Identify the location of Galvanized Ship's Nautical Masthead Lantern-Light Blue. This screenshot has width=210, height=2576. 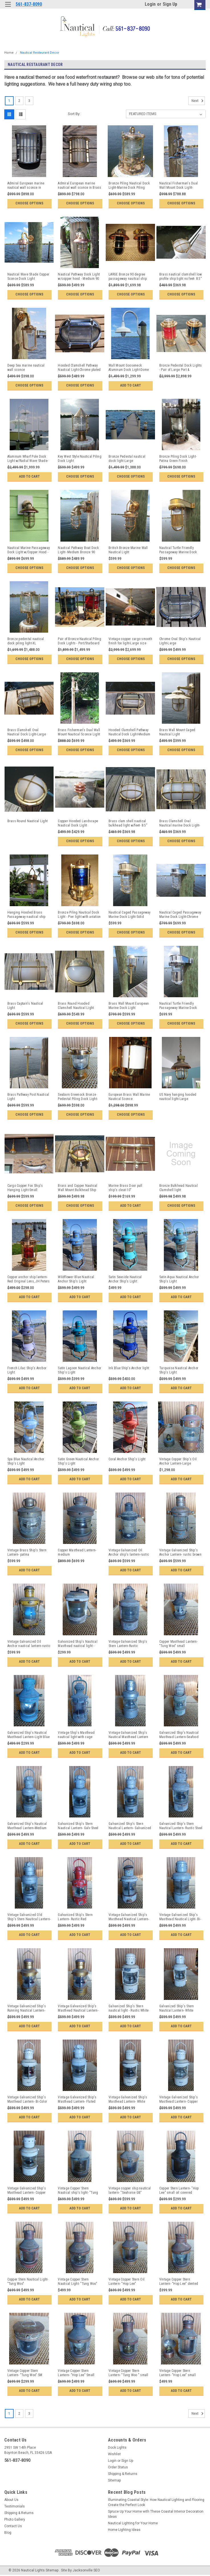
(28, 1735).